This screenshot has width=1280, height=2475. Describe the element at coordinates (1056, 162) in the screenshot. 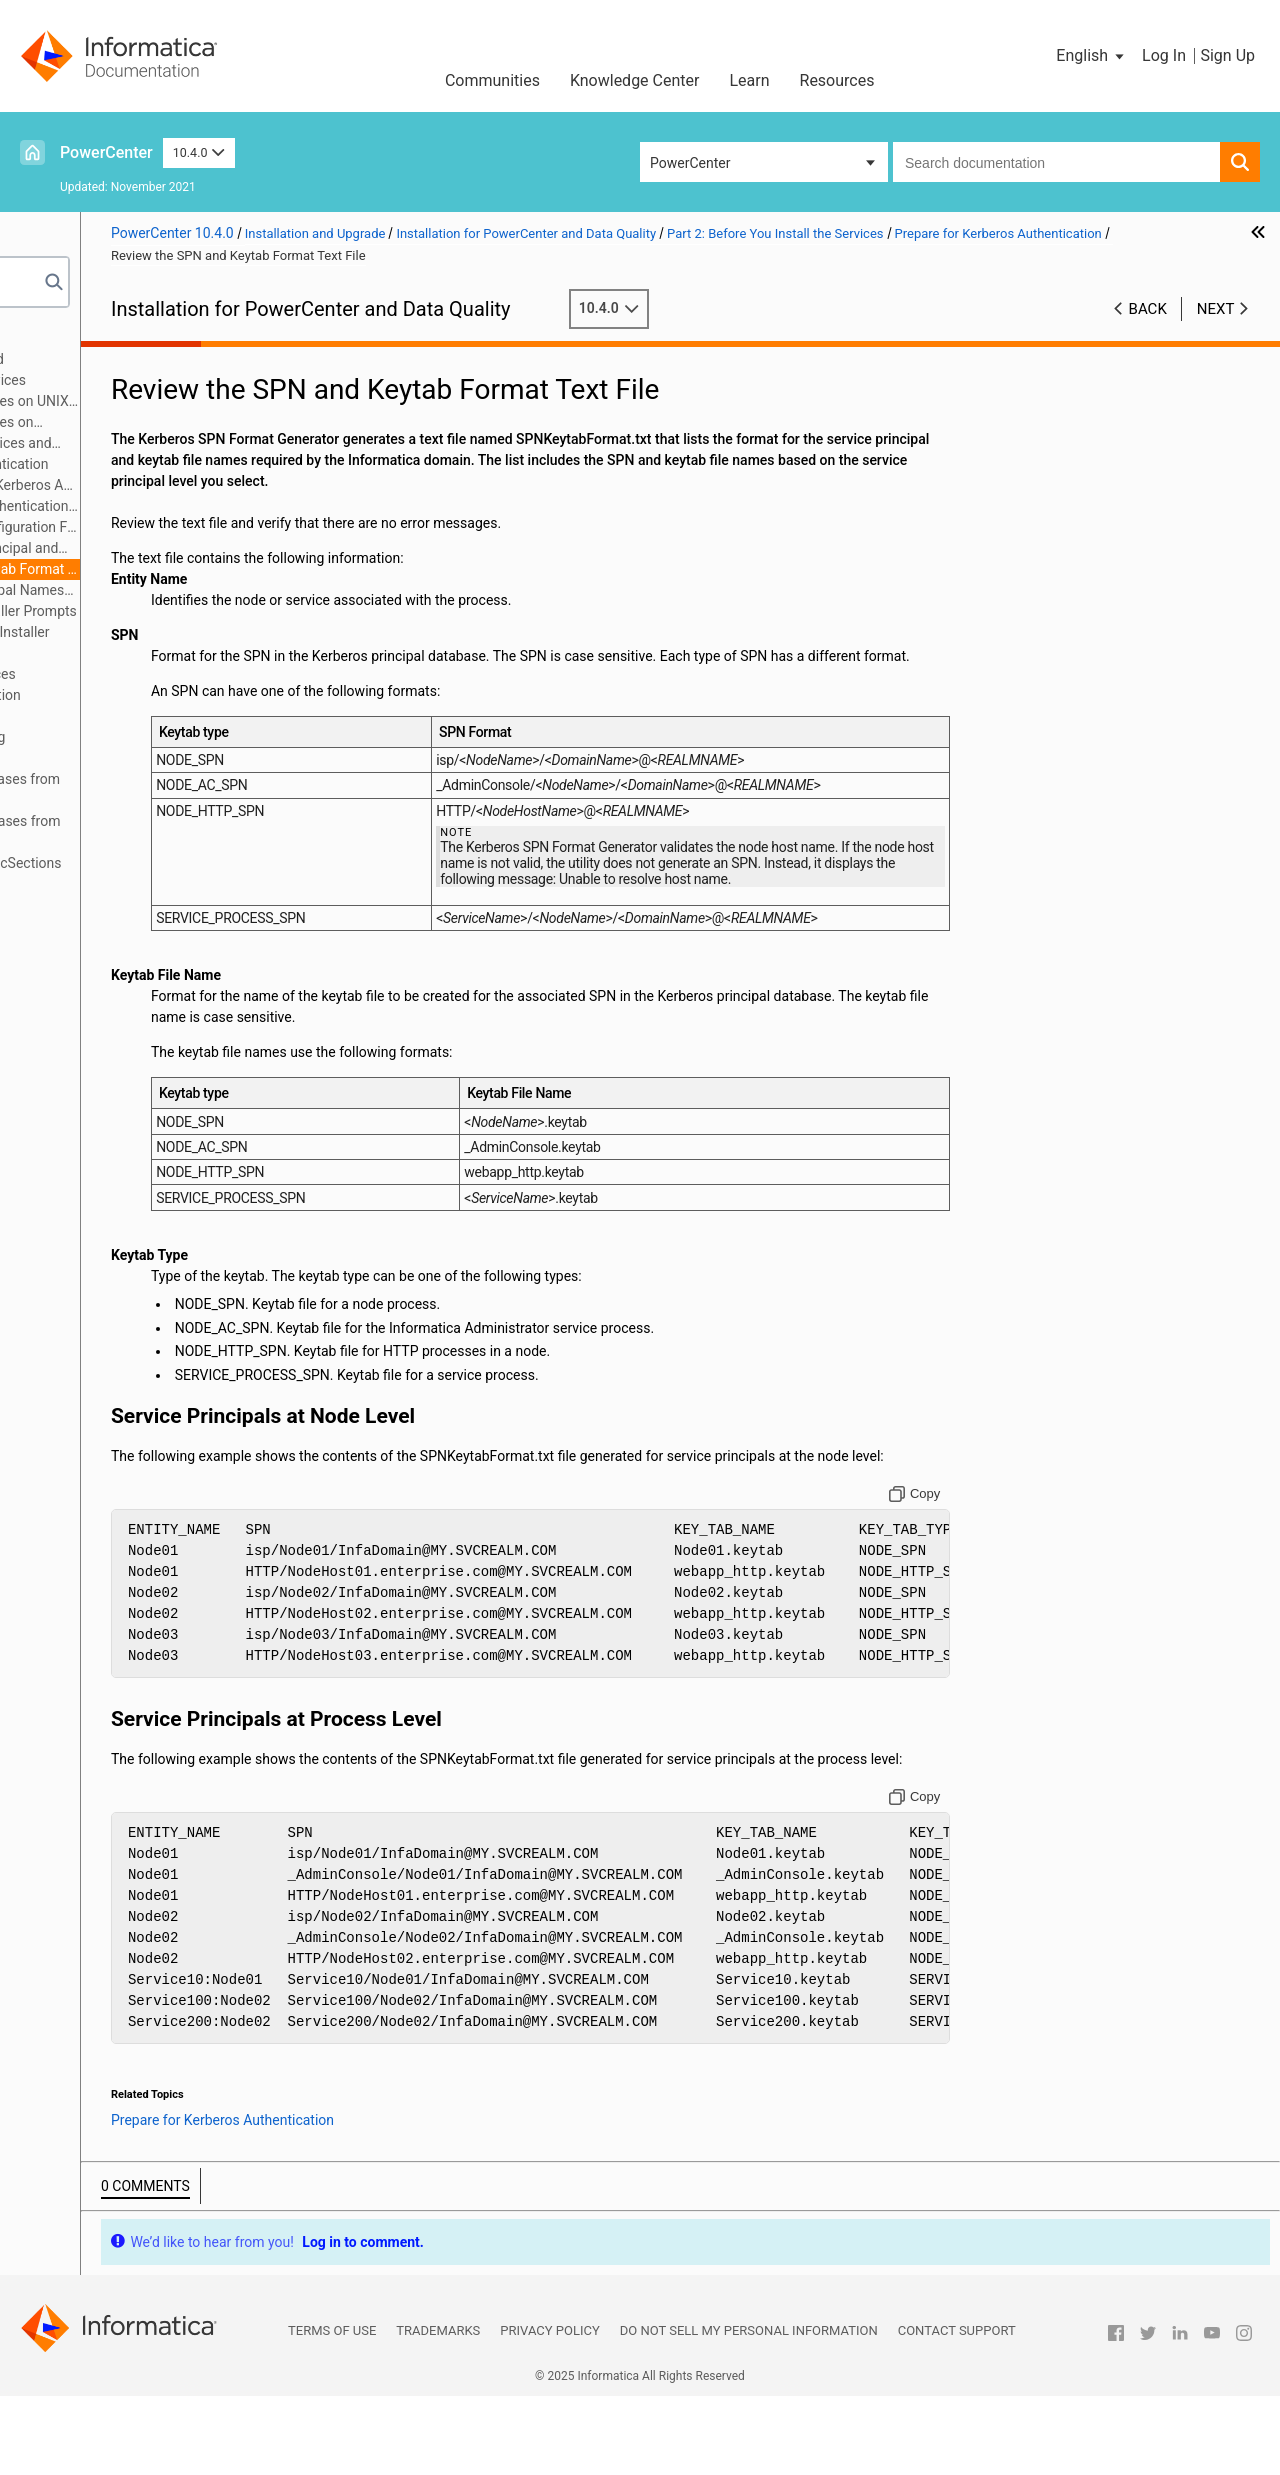

I see `[combobox]` at that location.